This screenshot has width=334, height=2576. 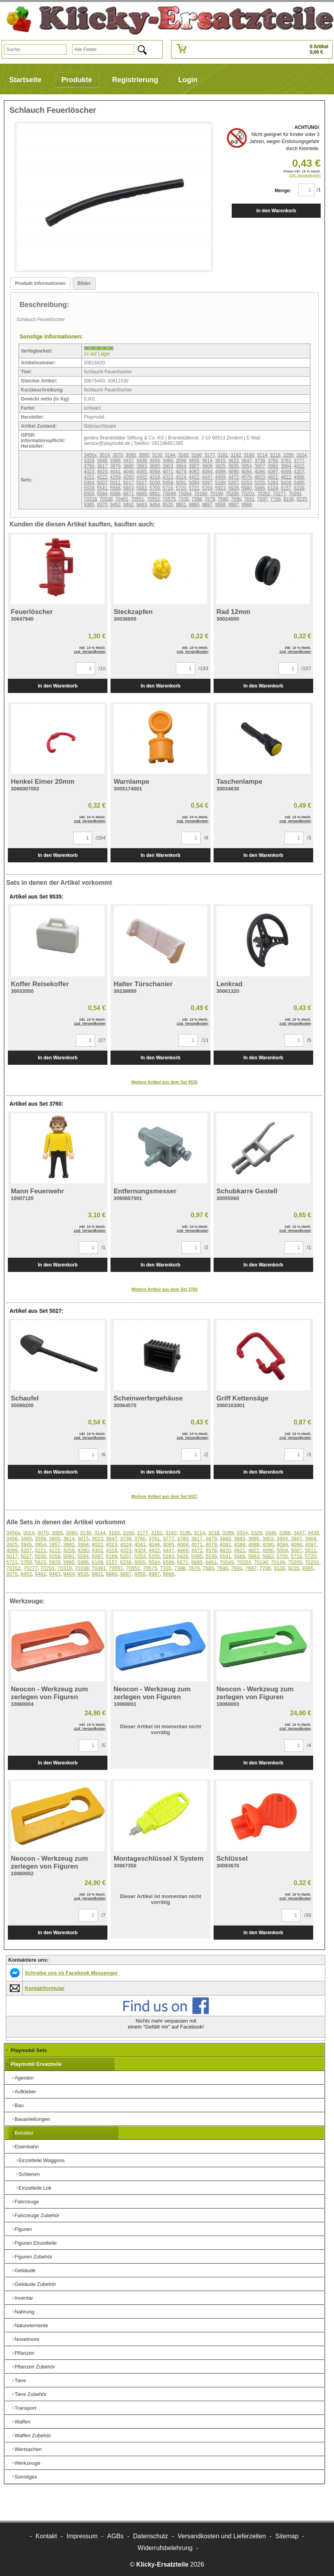 What do you see at coordinates (233, 482) in the screenshot?
I see `5207` at bounding box center [233, 482].